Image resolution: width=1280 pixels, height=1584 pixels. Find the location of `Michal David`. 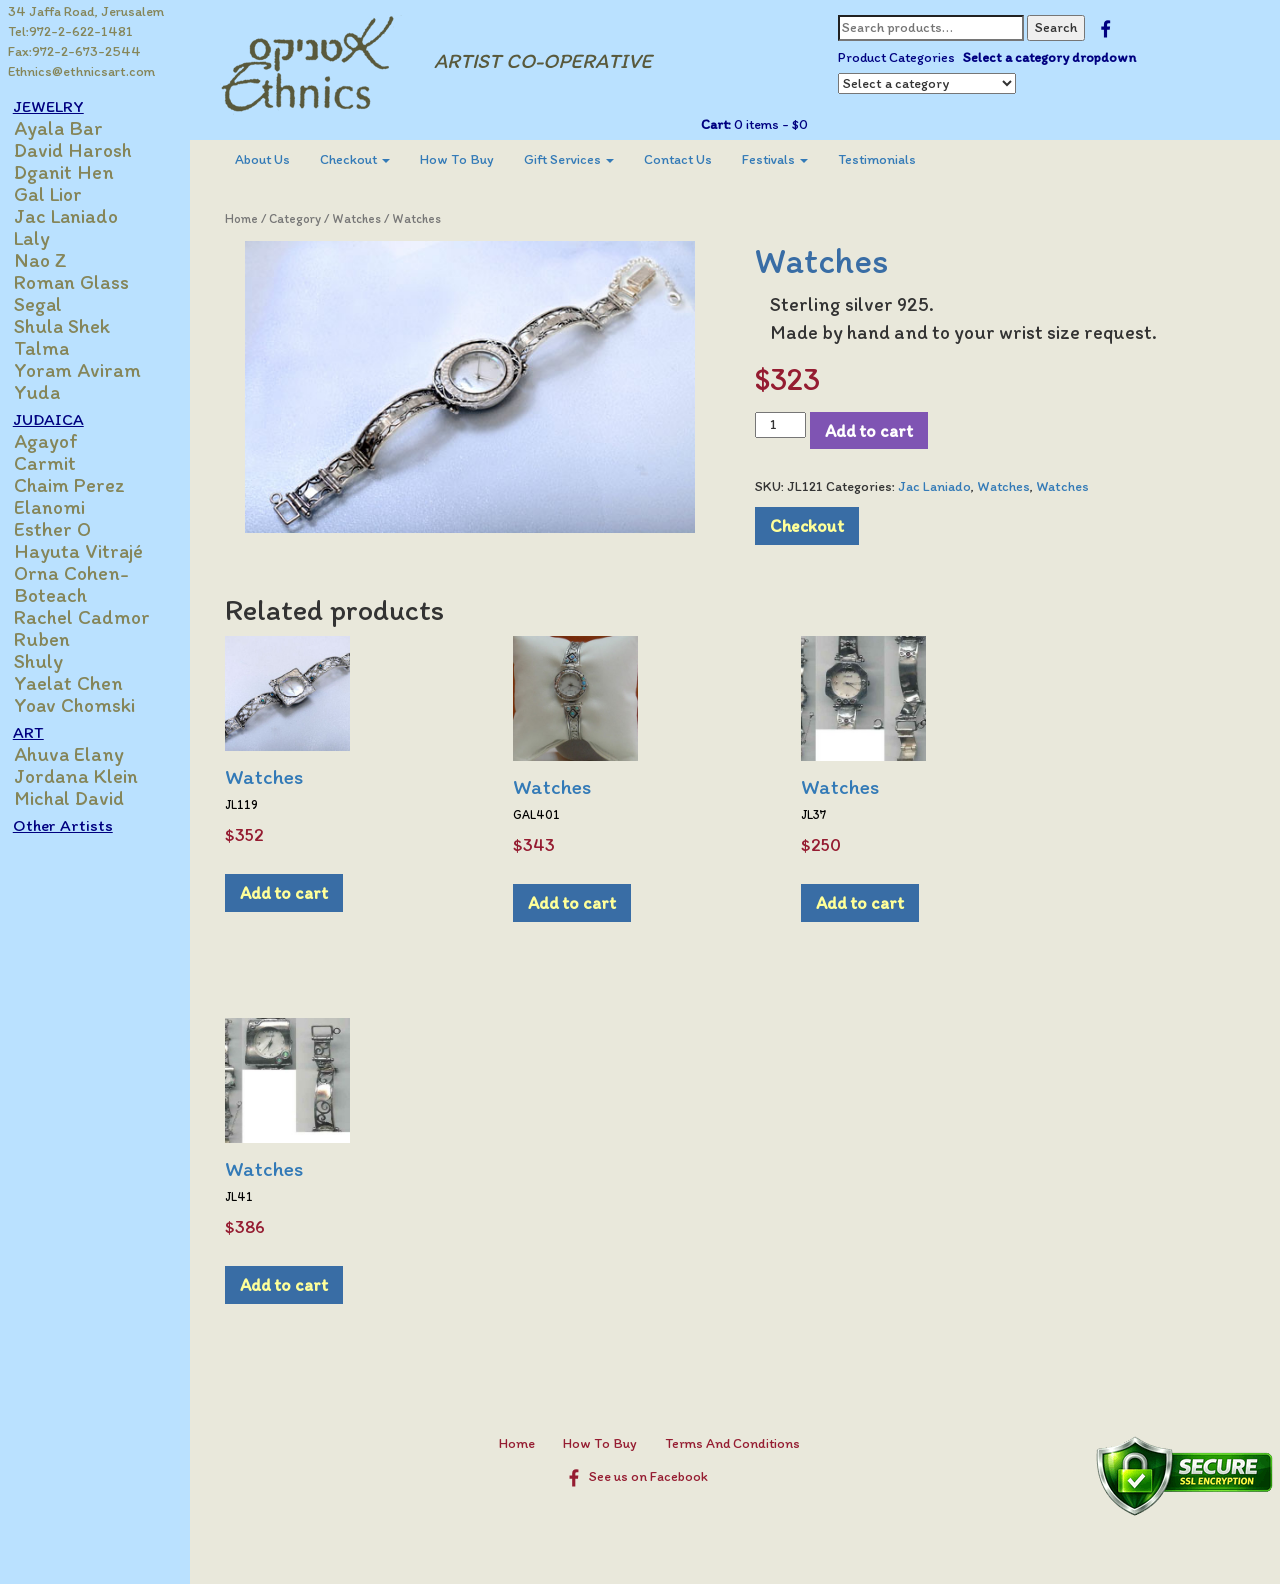

Michal David is located at coordinates (80, 798).